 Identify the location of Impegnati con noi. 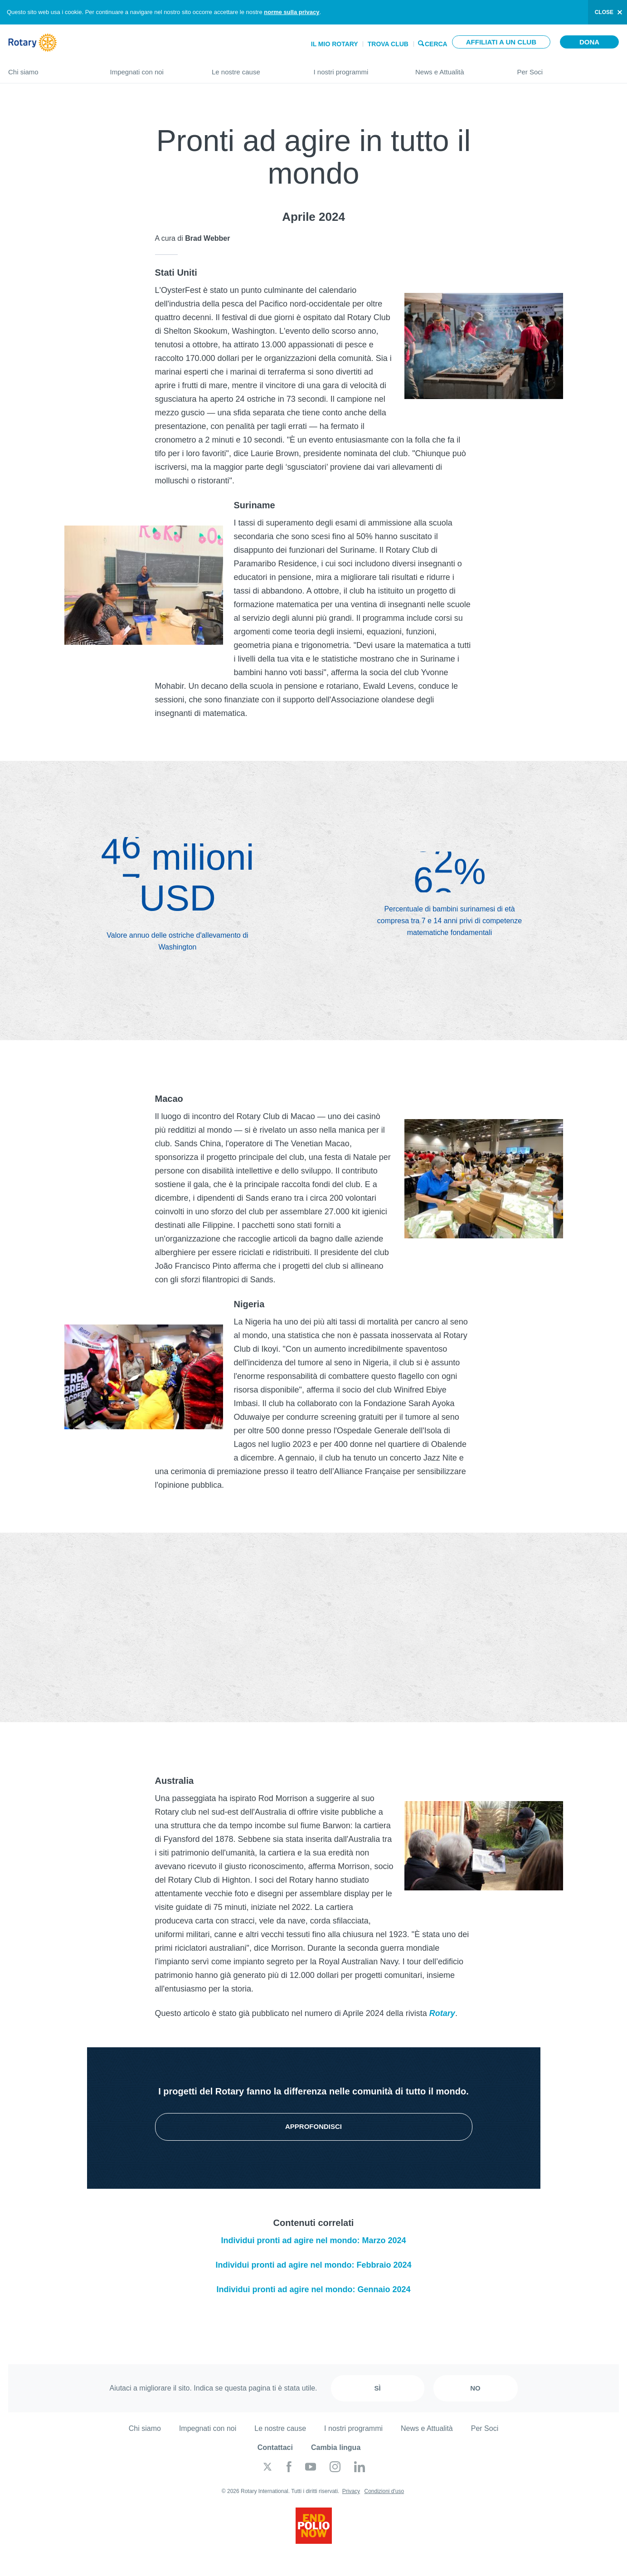
(152, 68).